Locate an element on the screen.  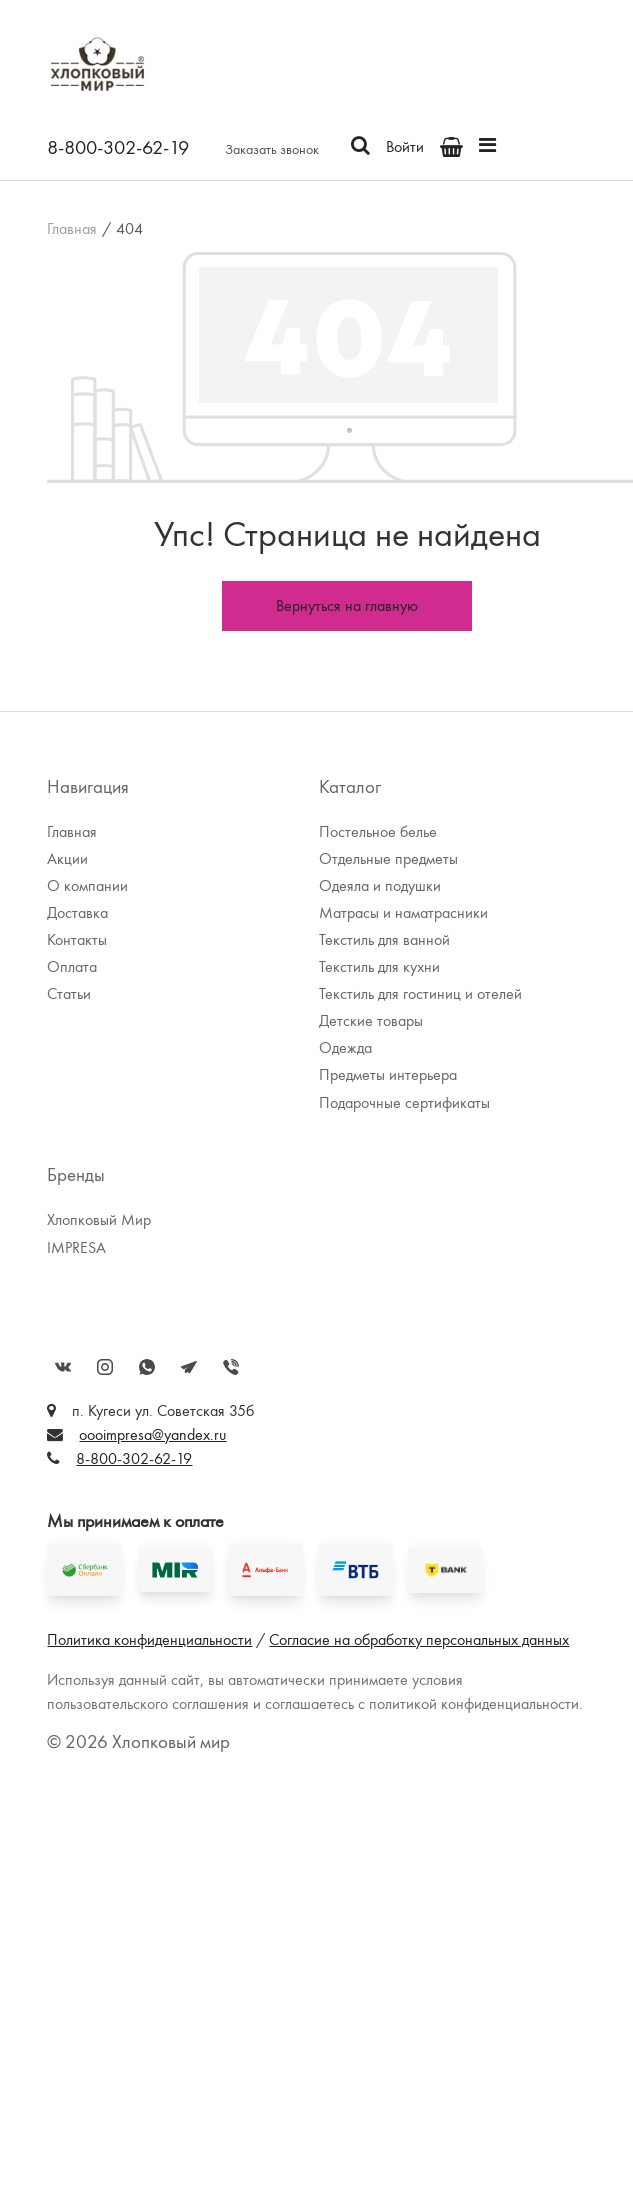
Оплата is located at coordinates (72, 966).